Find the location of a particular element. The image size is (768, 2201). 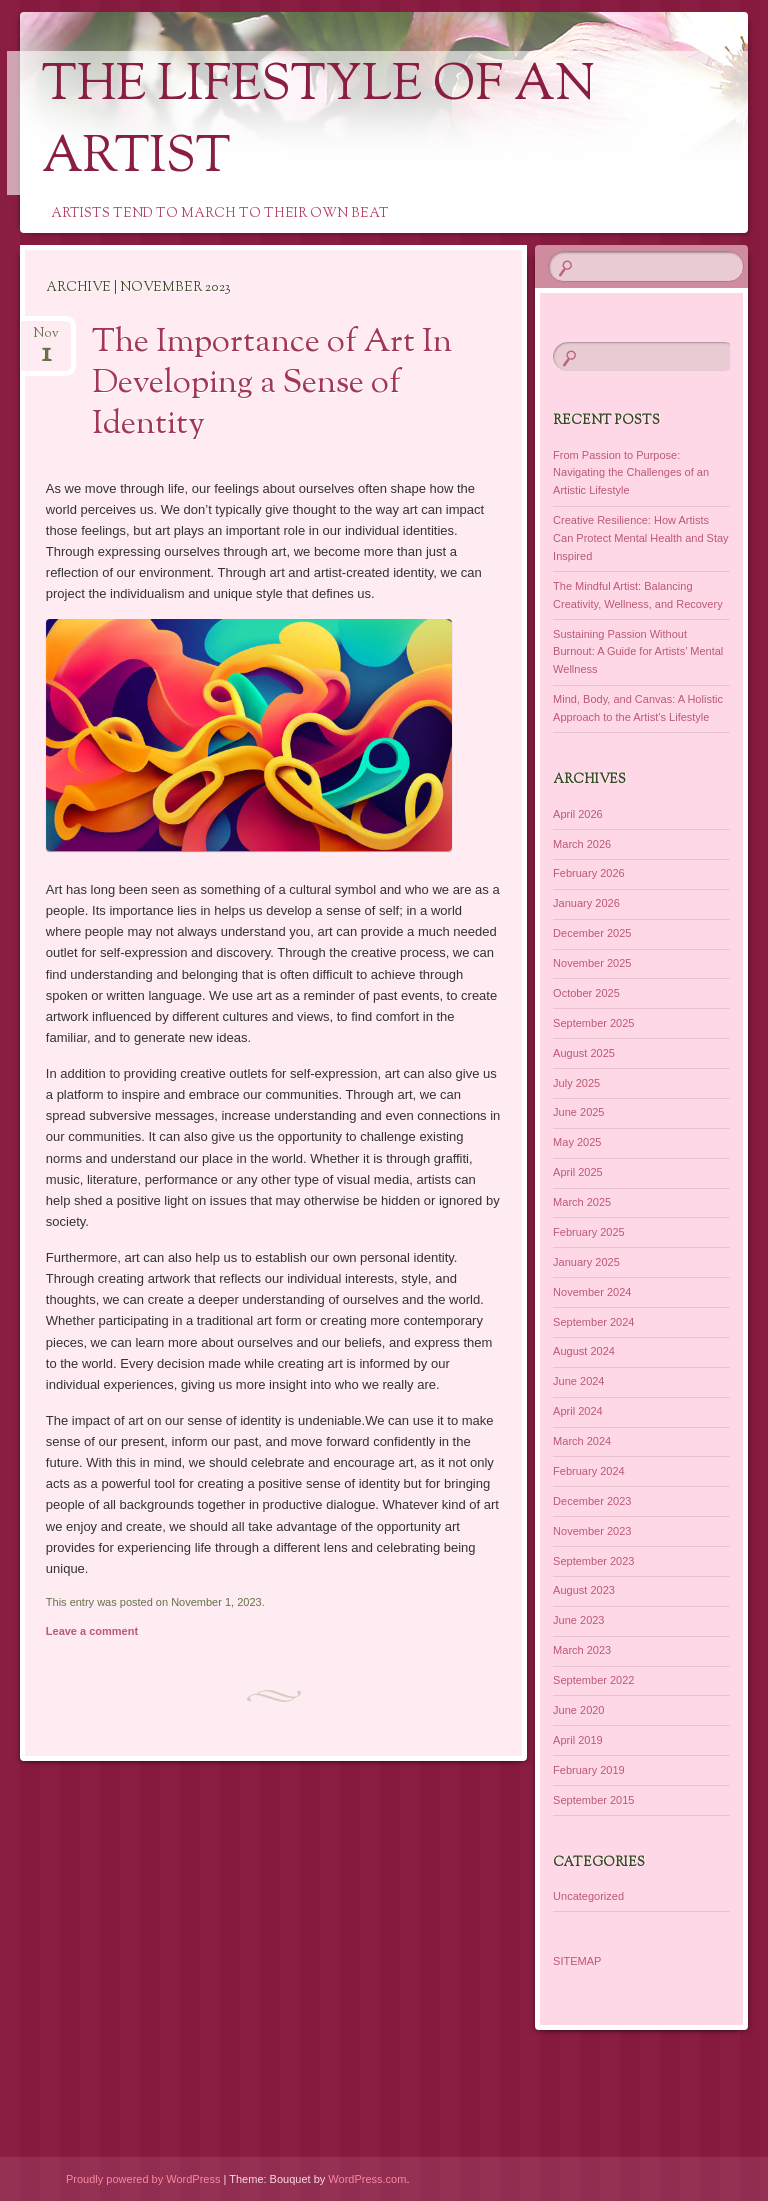

March 2025 is located at coordinates (582, 1202).